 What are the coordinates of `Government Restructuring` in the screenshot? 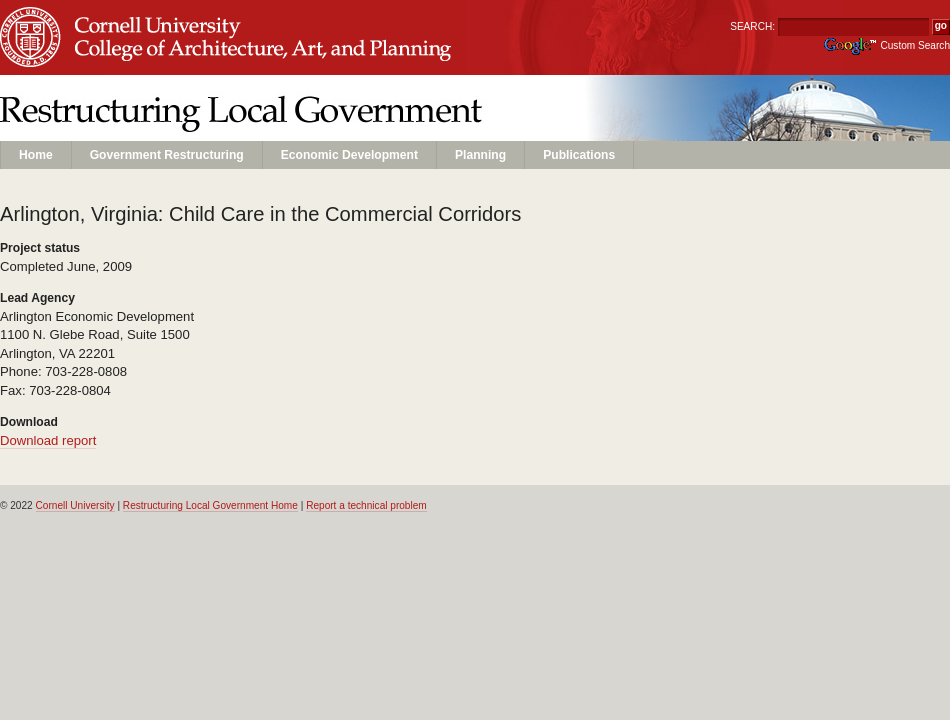 It's located at (167, 155).